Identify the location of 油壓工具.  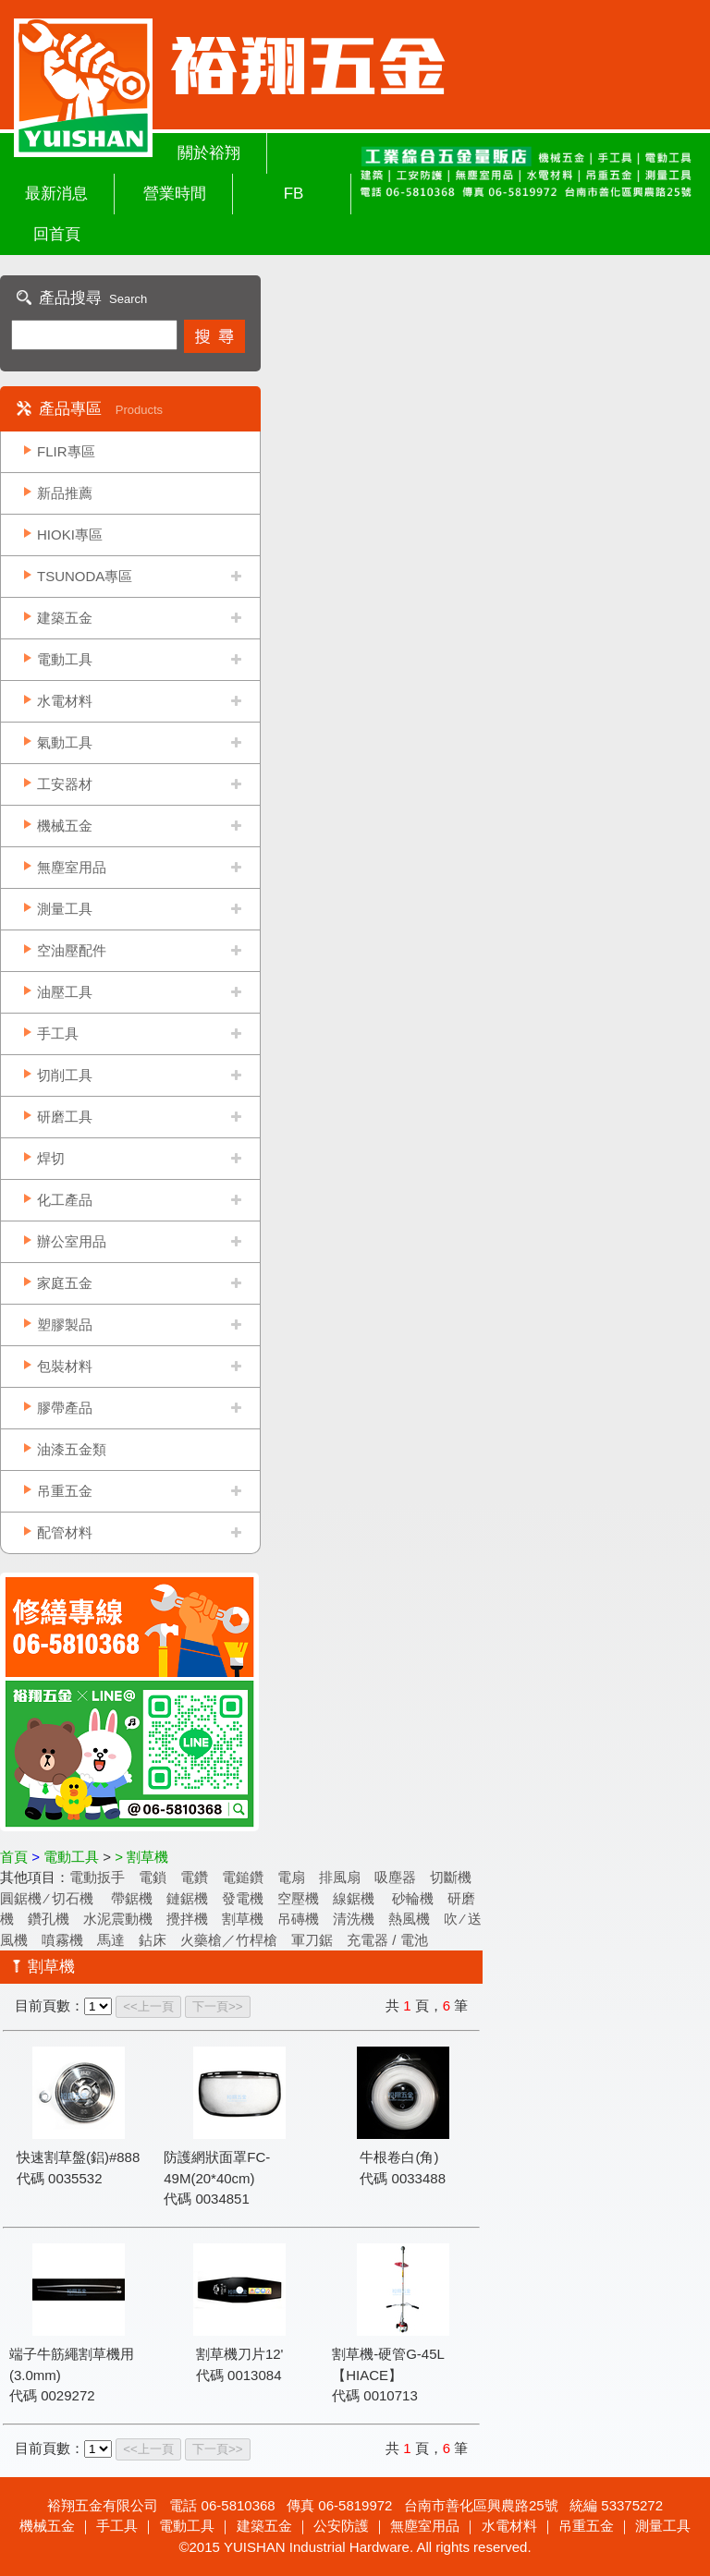
(64, 992).